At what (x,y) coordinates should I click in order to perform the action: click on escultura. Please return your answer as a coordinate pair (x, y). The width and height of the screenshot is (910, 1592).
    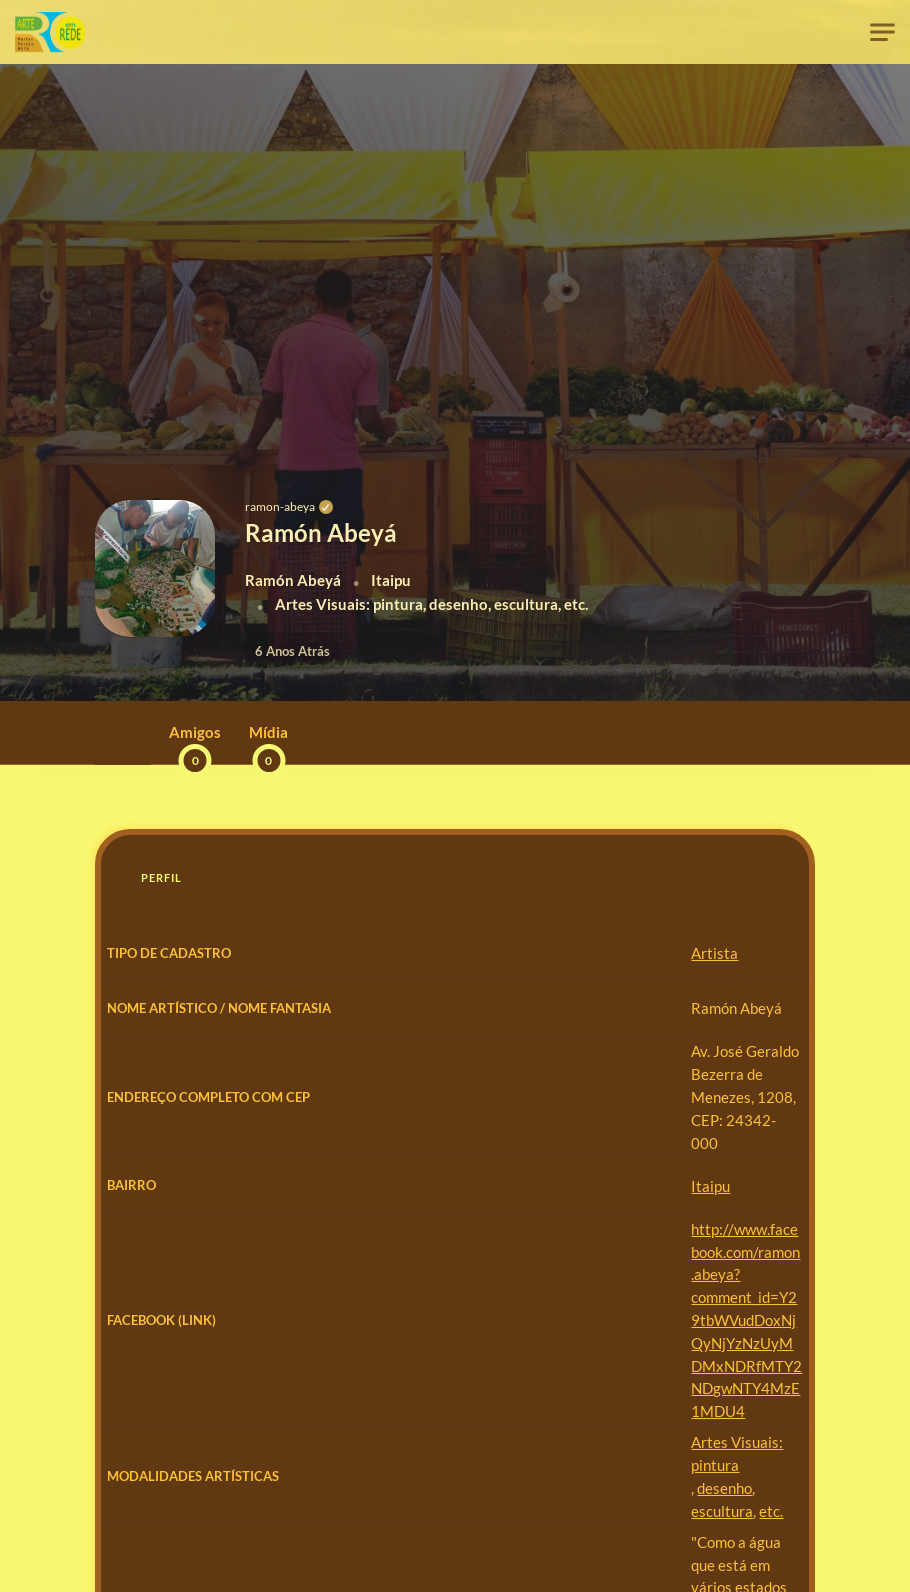
    Looking at the image, I should click on (543, 1337).